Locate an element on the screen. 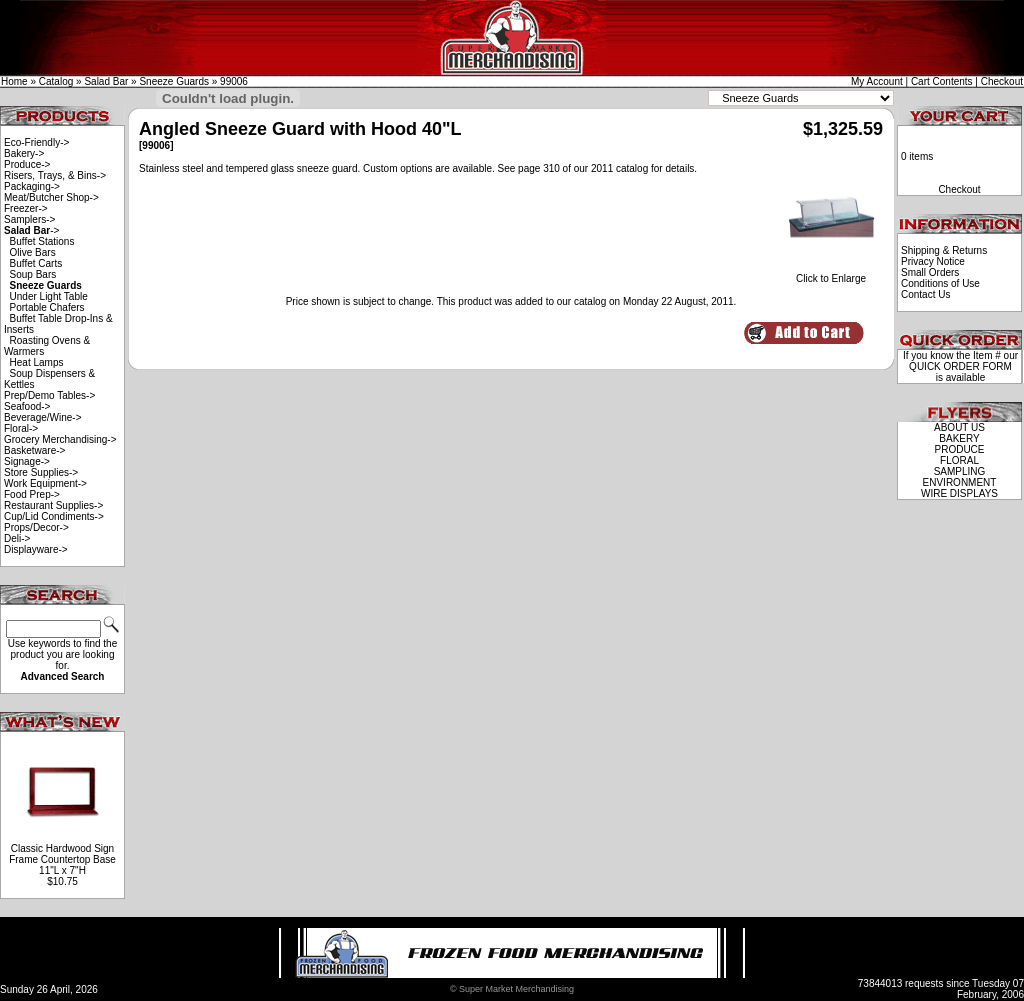  Contact Us is located at coordinates (925, 294).